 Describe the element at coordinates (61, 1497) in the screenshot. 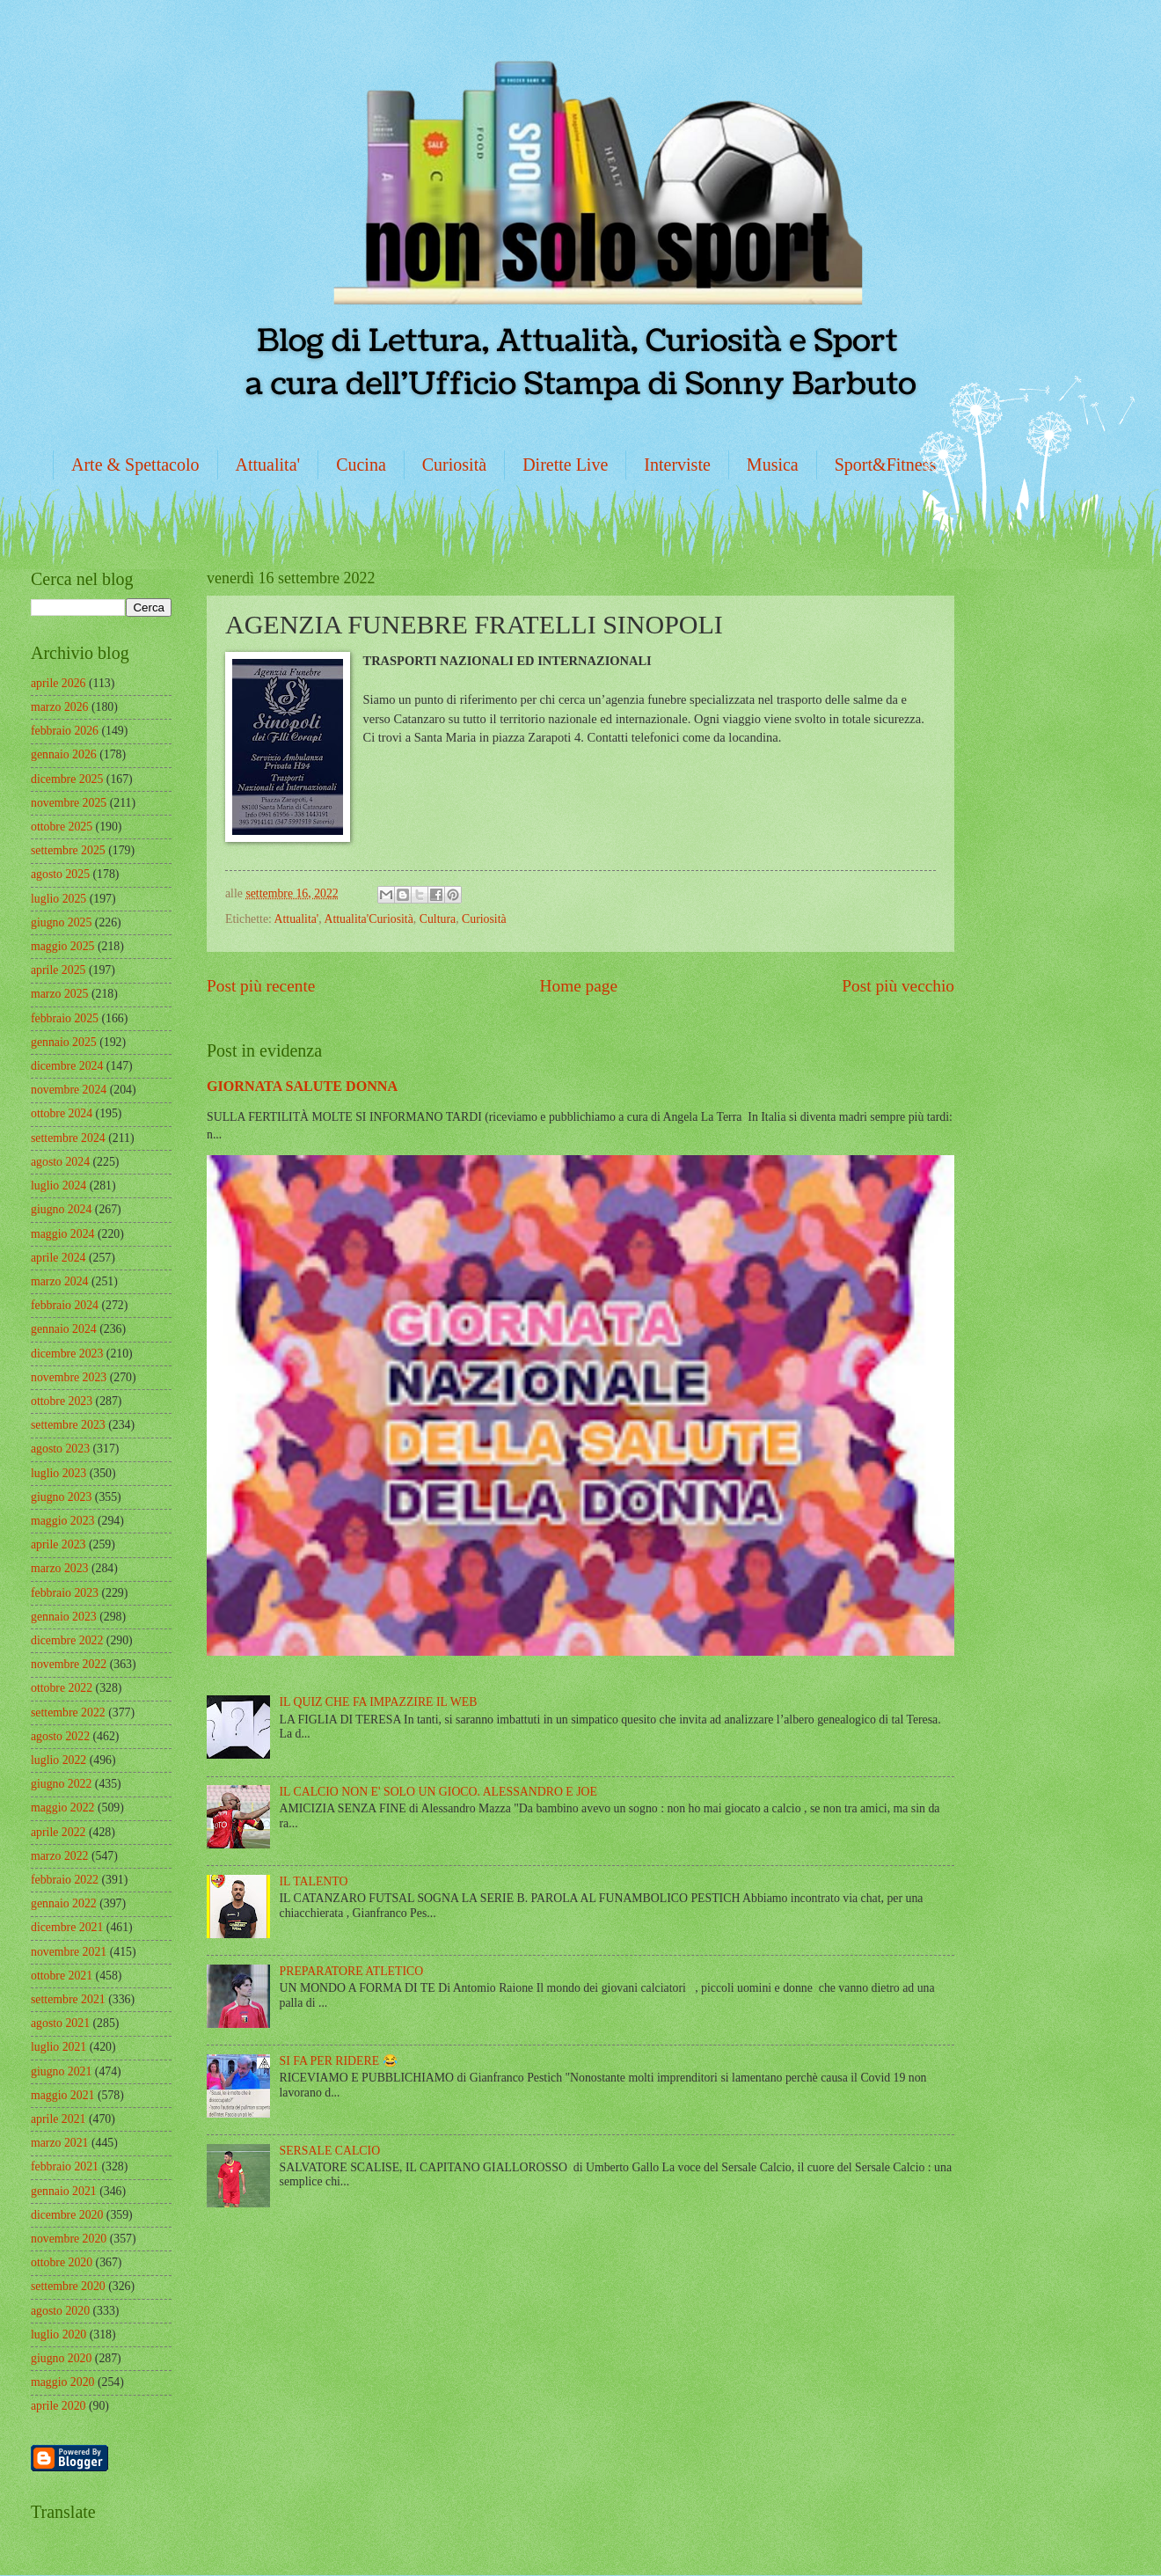

I see `giugno 2023` at that location.